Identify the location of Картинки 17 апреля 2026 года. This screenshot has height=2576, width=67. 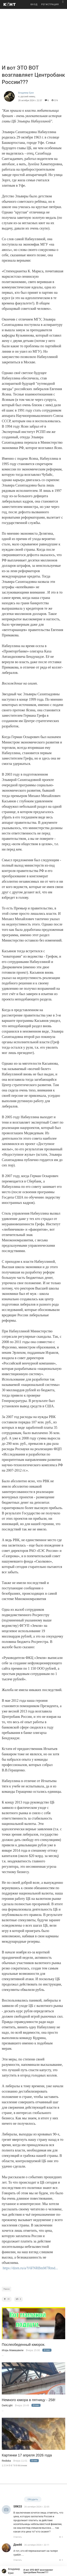
(27, 2455).